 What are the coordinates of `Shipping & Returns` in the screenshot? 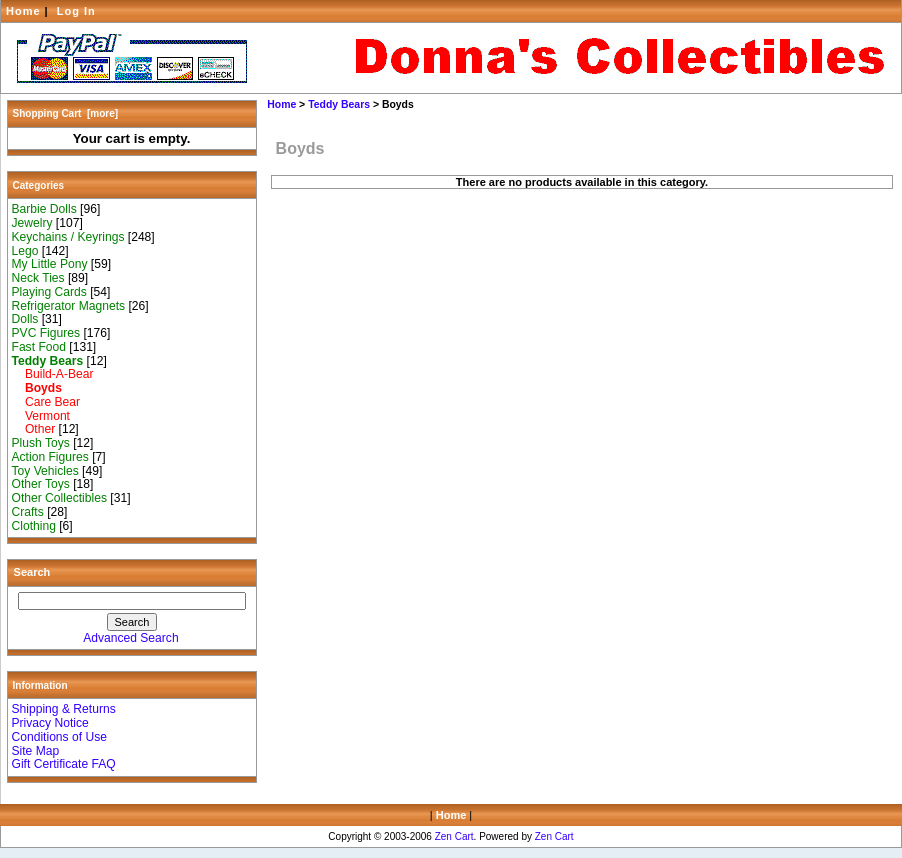 It's located at (64, 709).